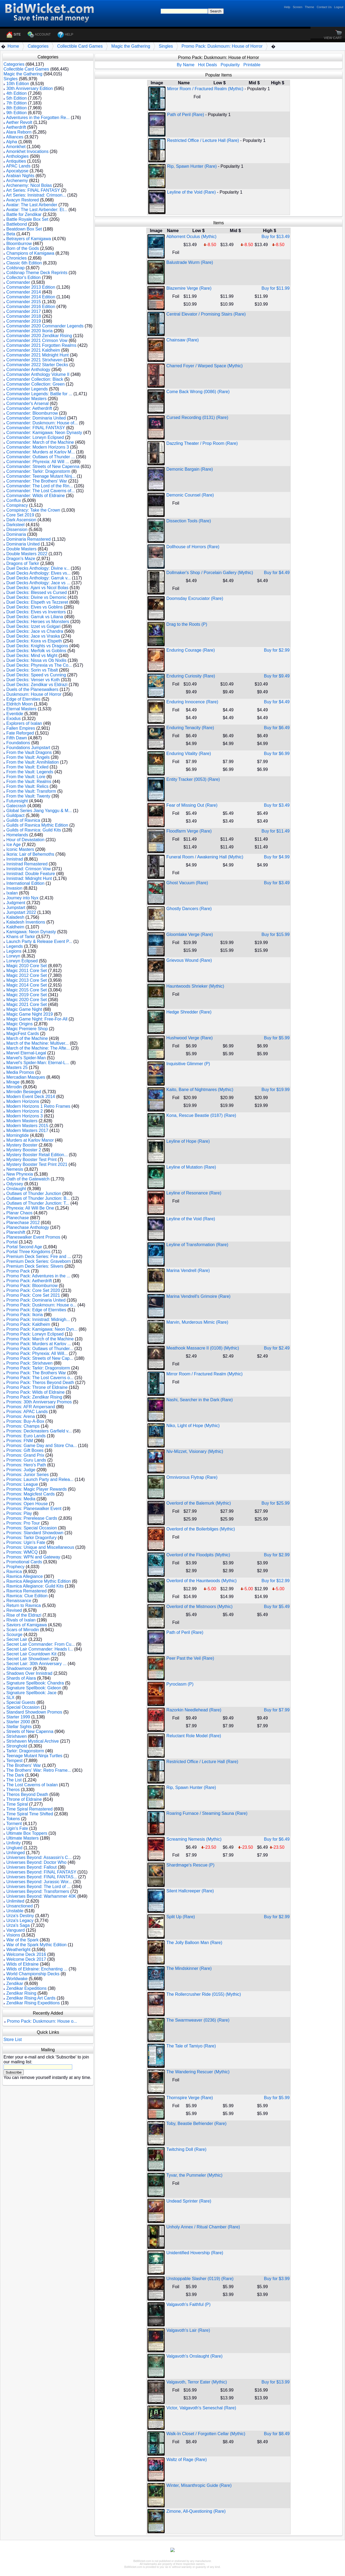 This screenshot has width=345, height=2576. What do you see at coordinates (34, 1532) in the screenshot?
I see `Promos: Standard Showdown` at bounding box center [34, 1532].